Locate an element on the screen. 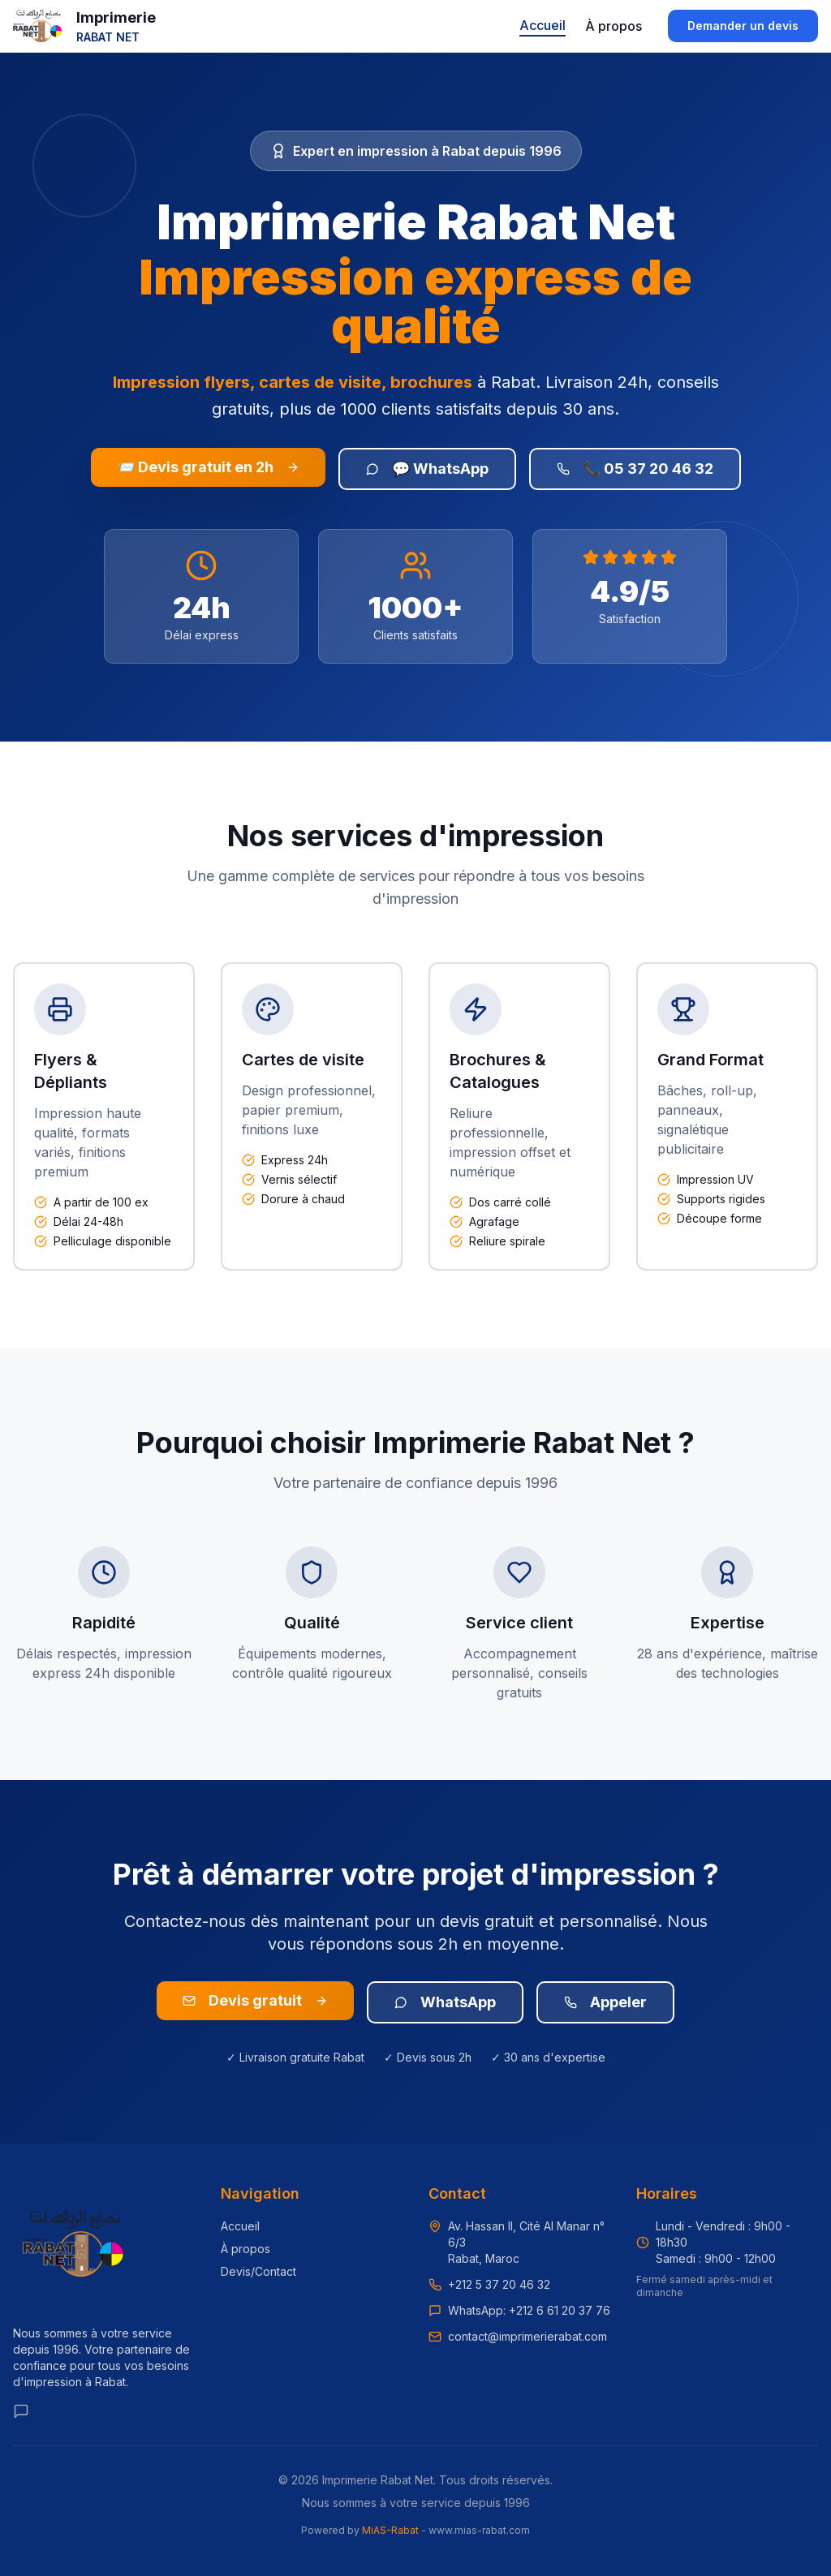 This screenshot has width=831, height=2576. Accueil is located at coordinates (542, 25).